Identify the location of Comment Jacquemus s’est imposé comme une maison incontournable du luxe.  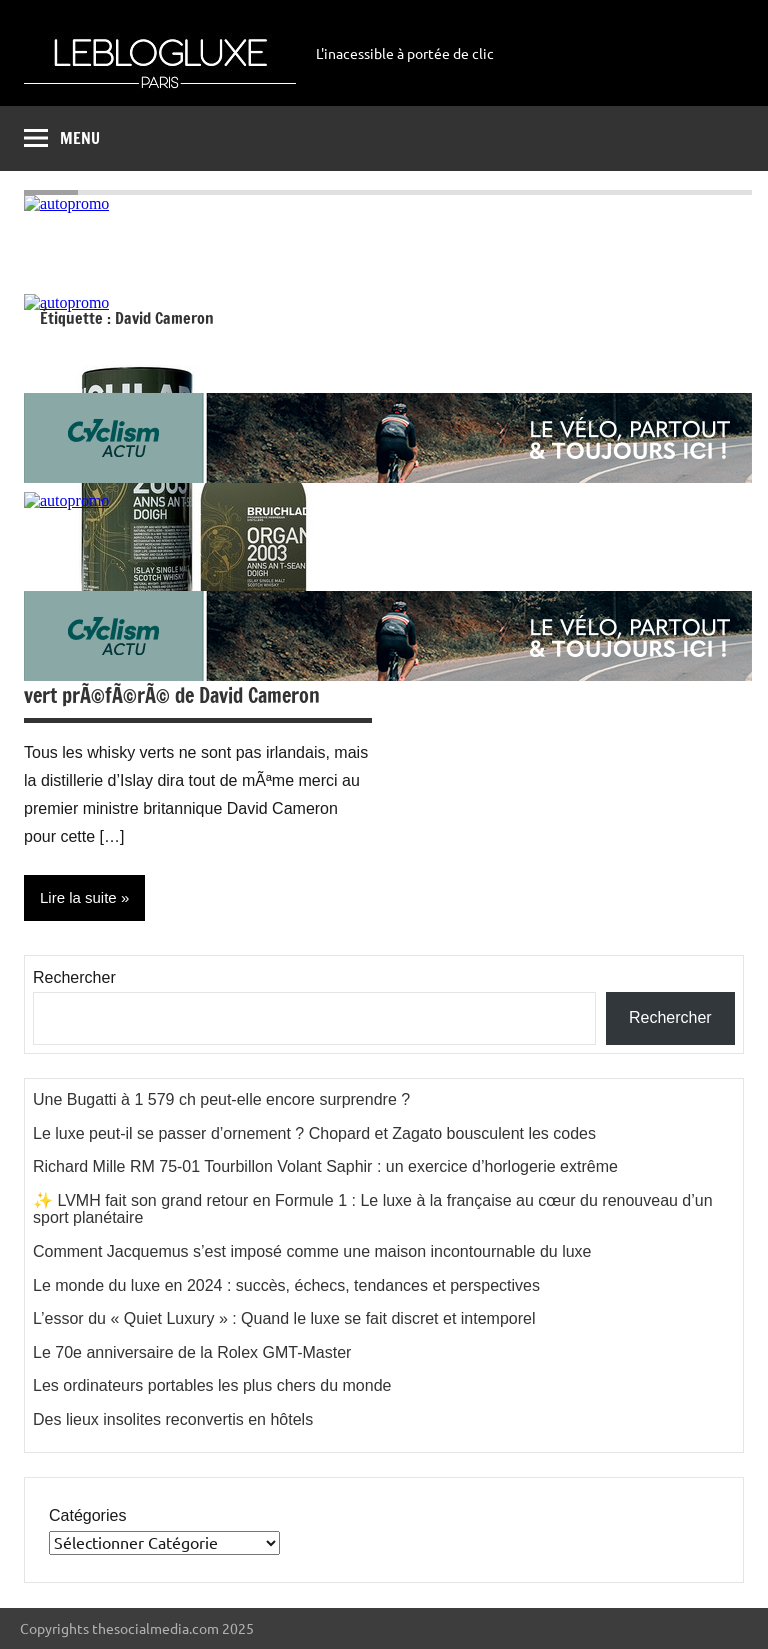
(312, 1251).